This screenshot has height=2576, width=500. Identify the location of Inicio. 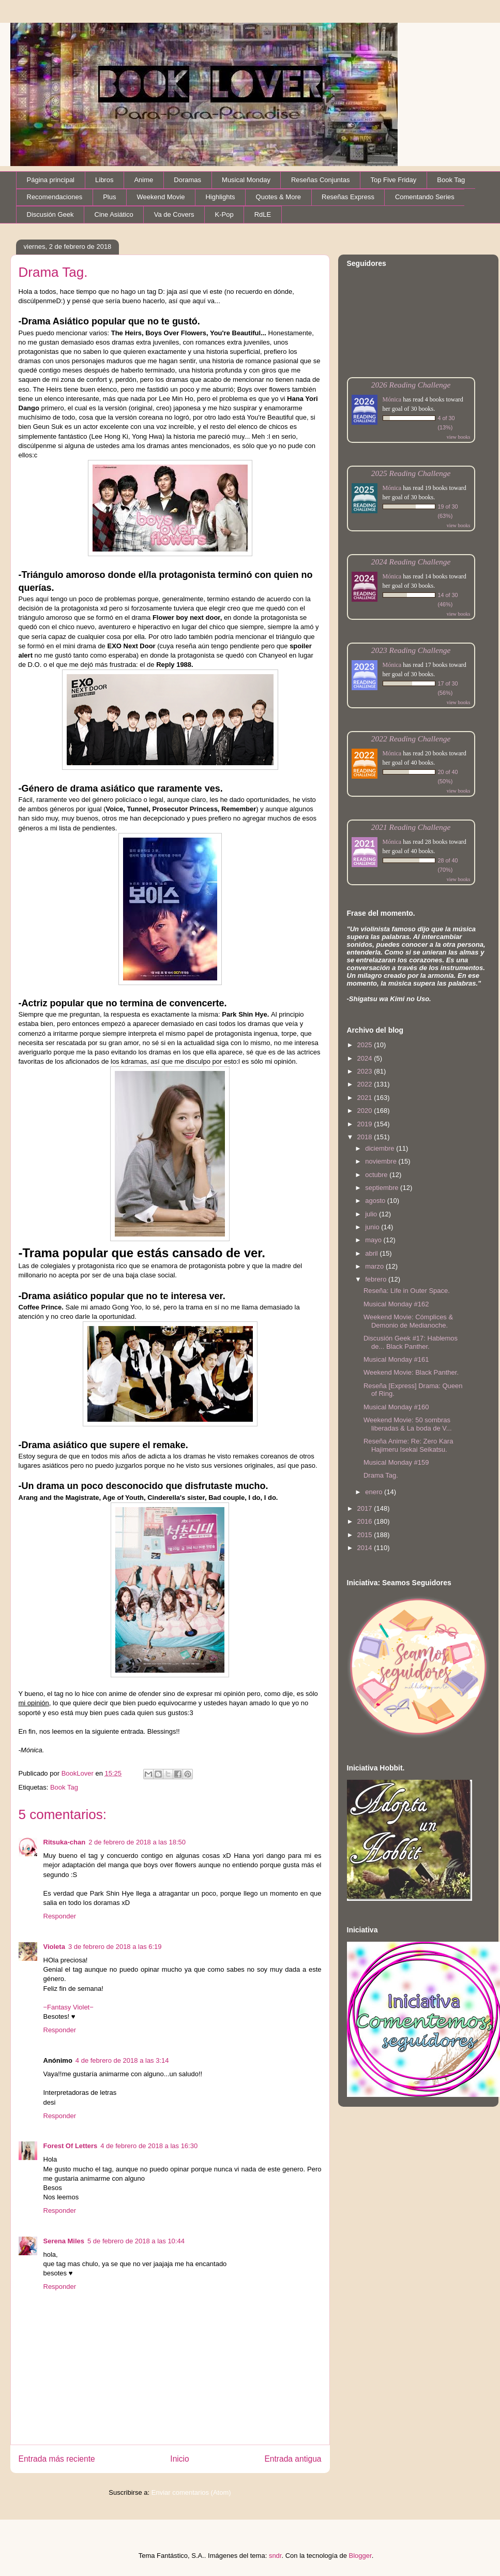
(179, 2458).